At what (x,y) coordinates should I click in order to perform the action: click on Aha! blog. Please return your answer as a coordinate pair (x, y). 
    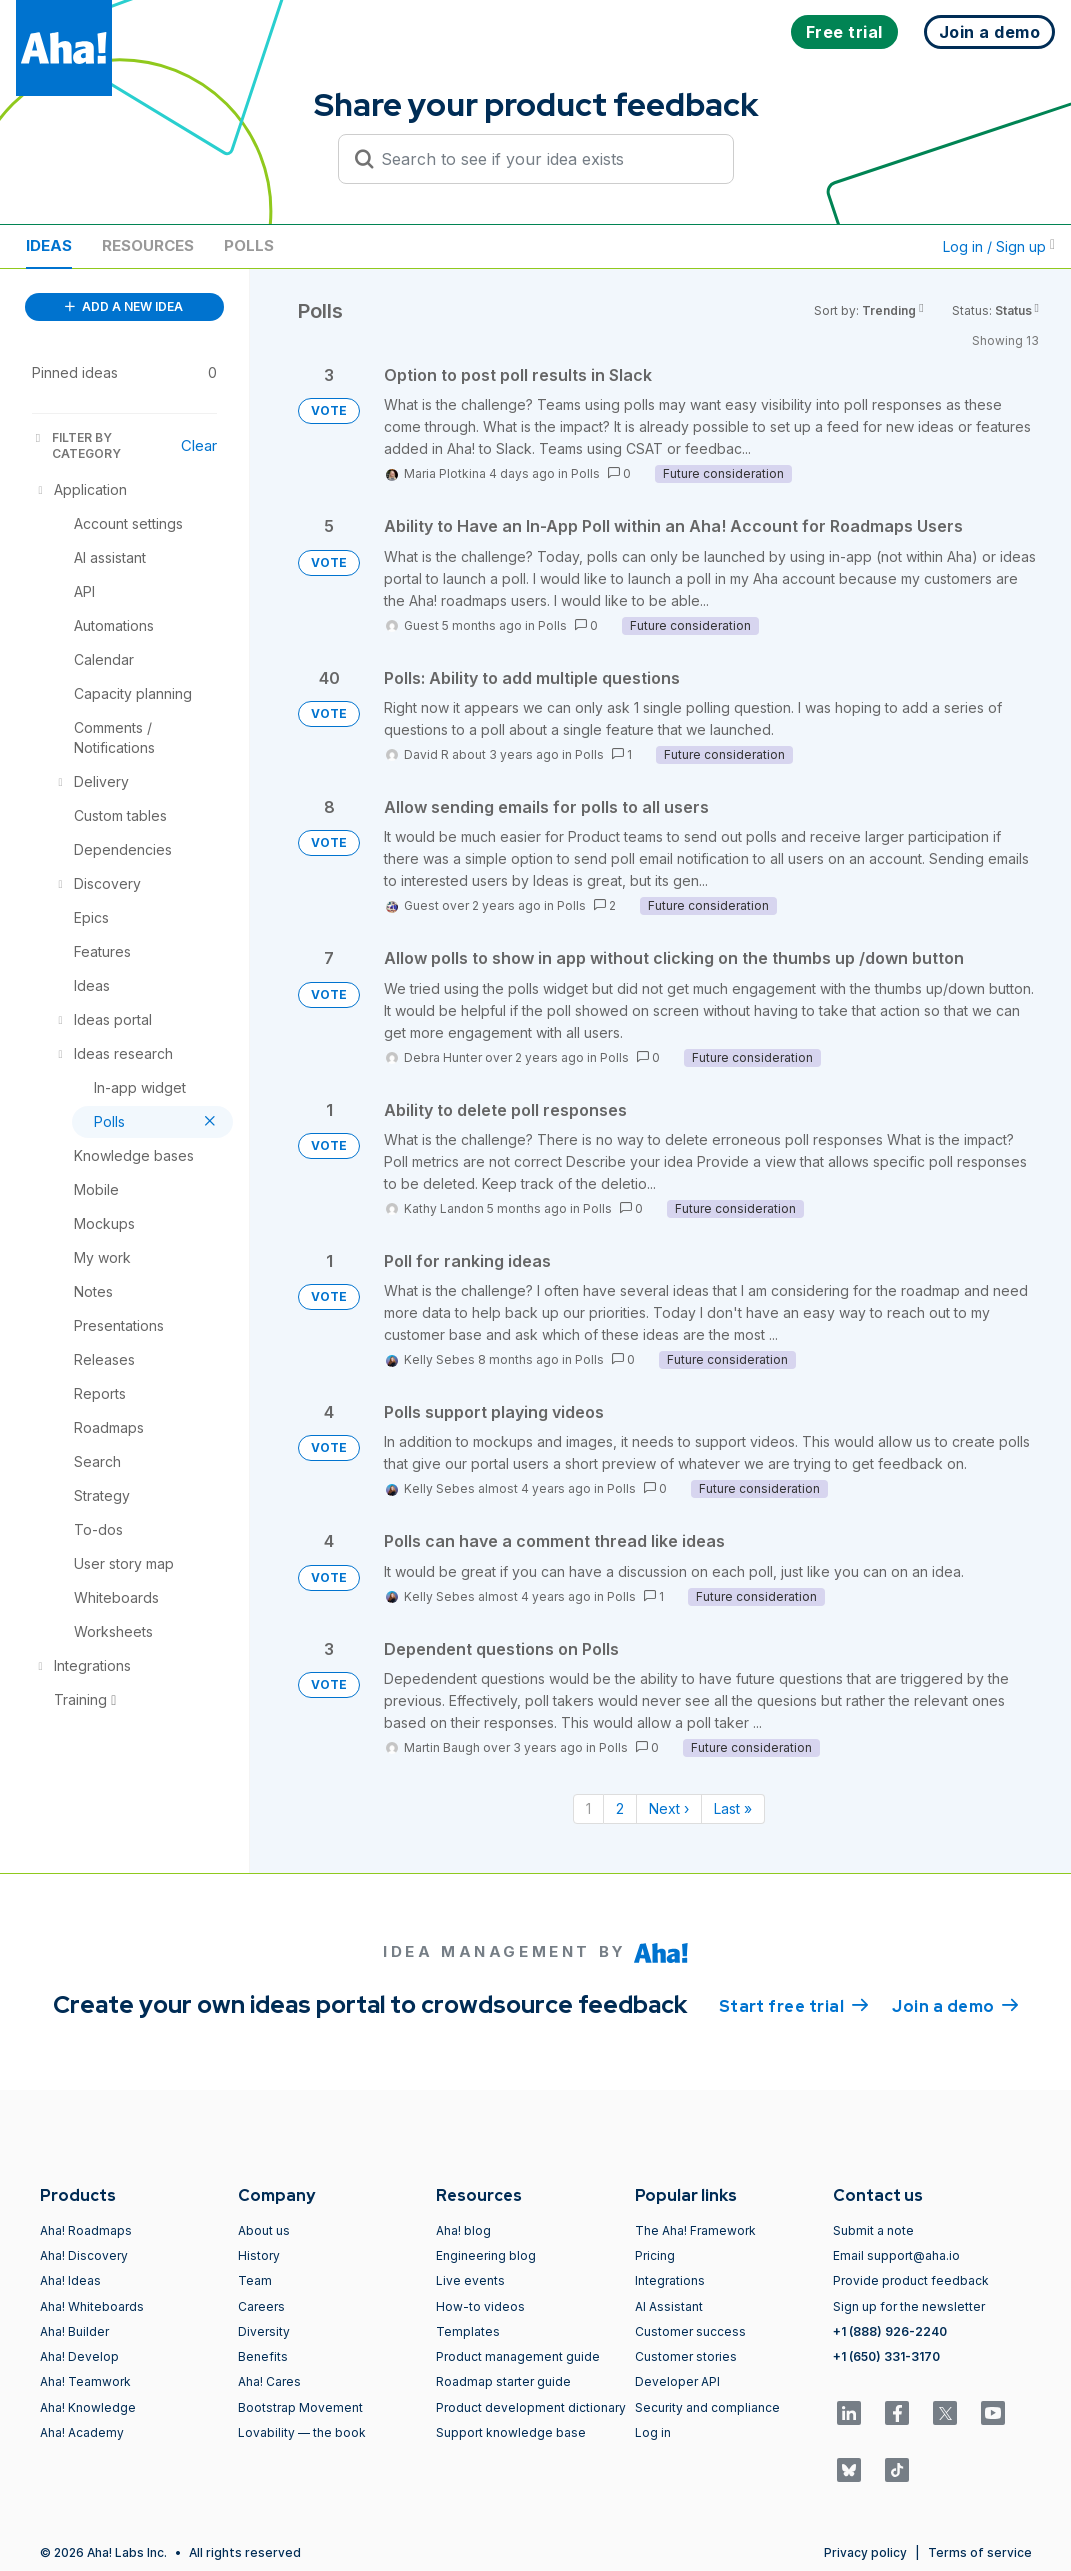
    Looking at the image, I should click on (463, 2230).